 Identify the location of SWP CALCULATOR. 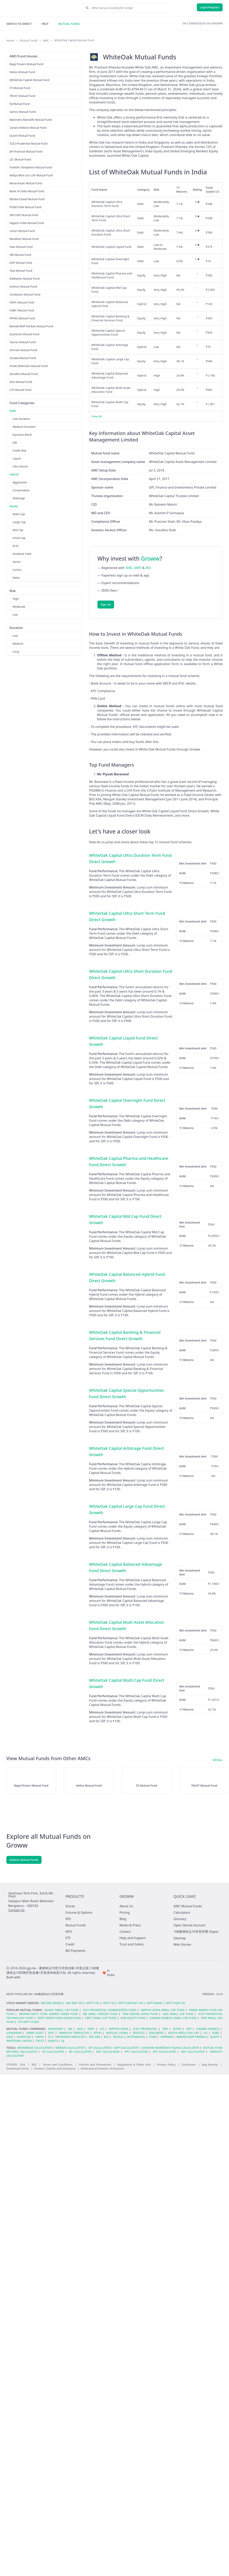
(126, 2048).